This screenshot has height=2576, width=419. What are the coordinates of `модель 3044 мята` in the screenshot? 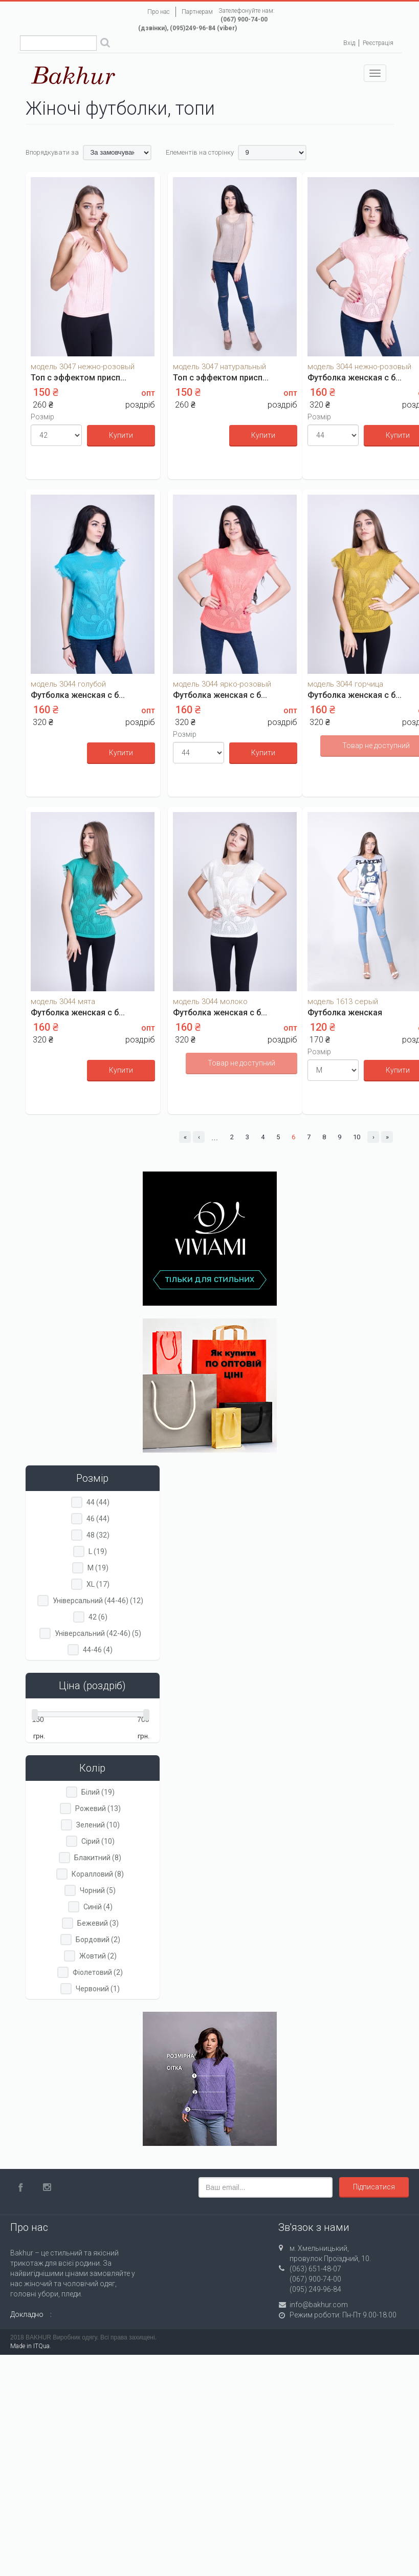 It's located at (63, 1001).